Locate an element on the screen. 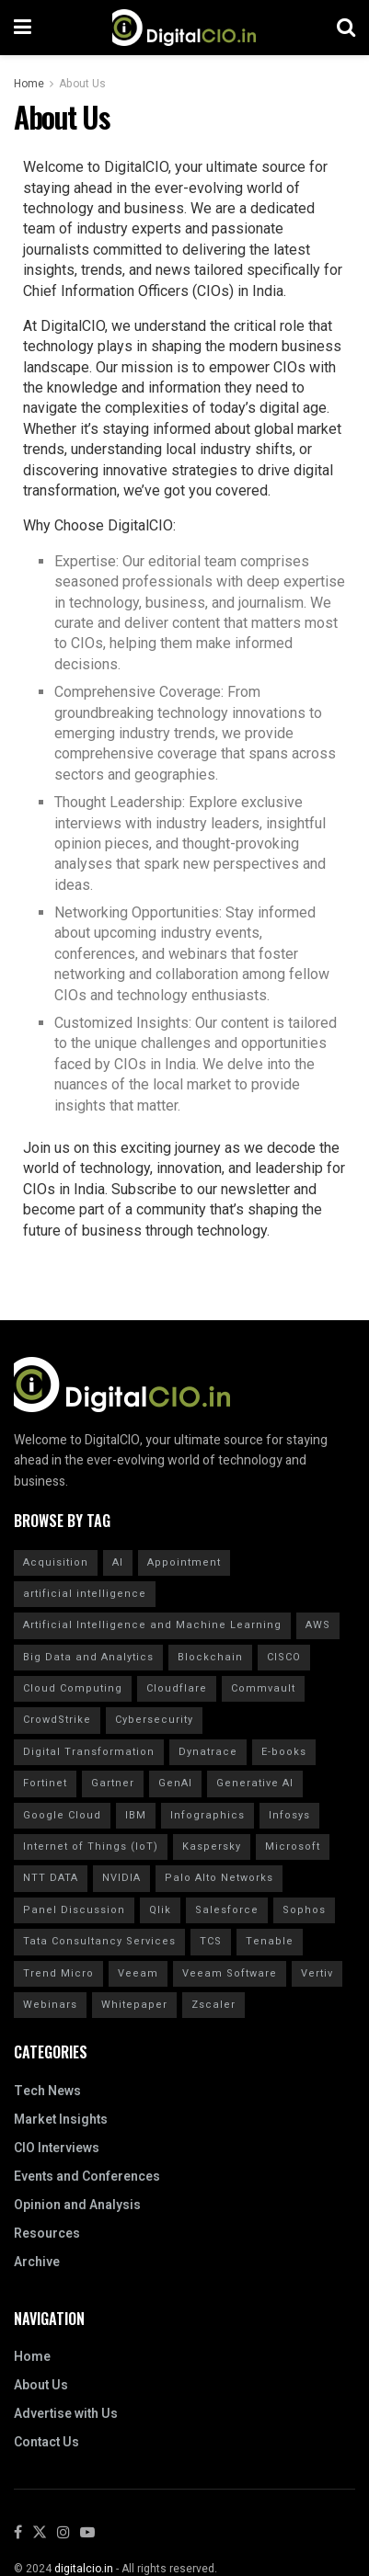 The width and height of the screenshot is (369, 2576). Fortinet [Fortinet (31 items)] is located at coordinates (45, 1783).